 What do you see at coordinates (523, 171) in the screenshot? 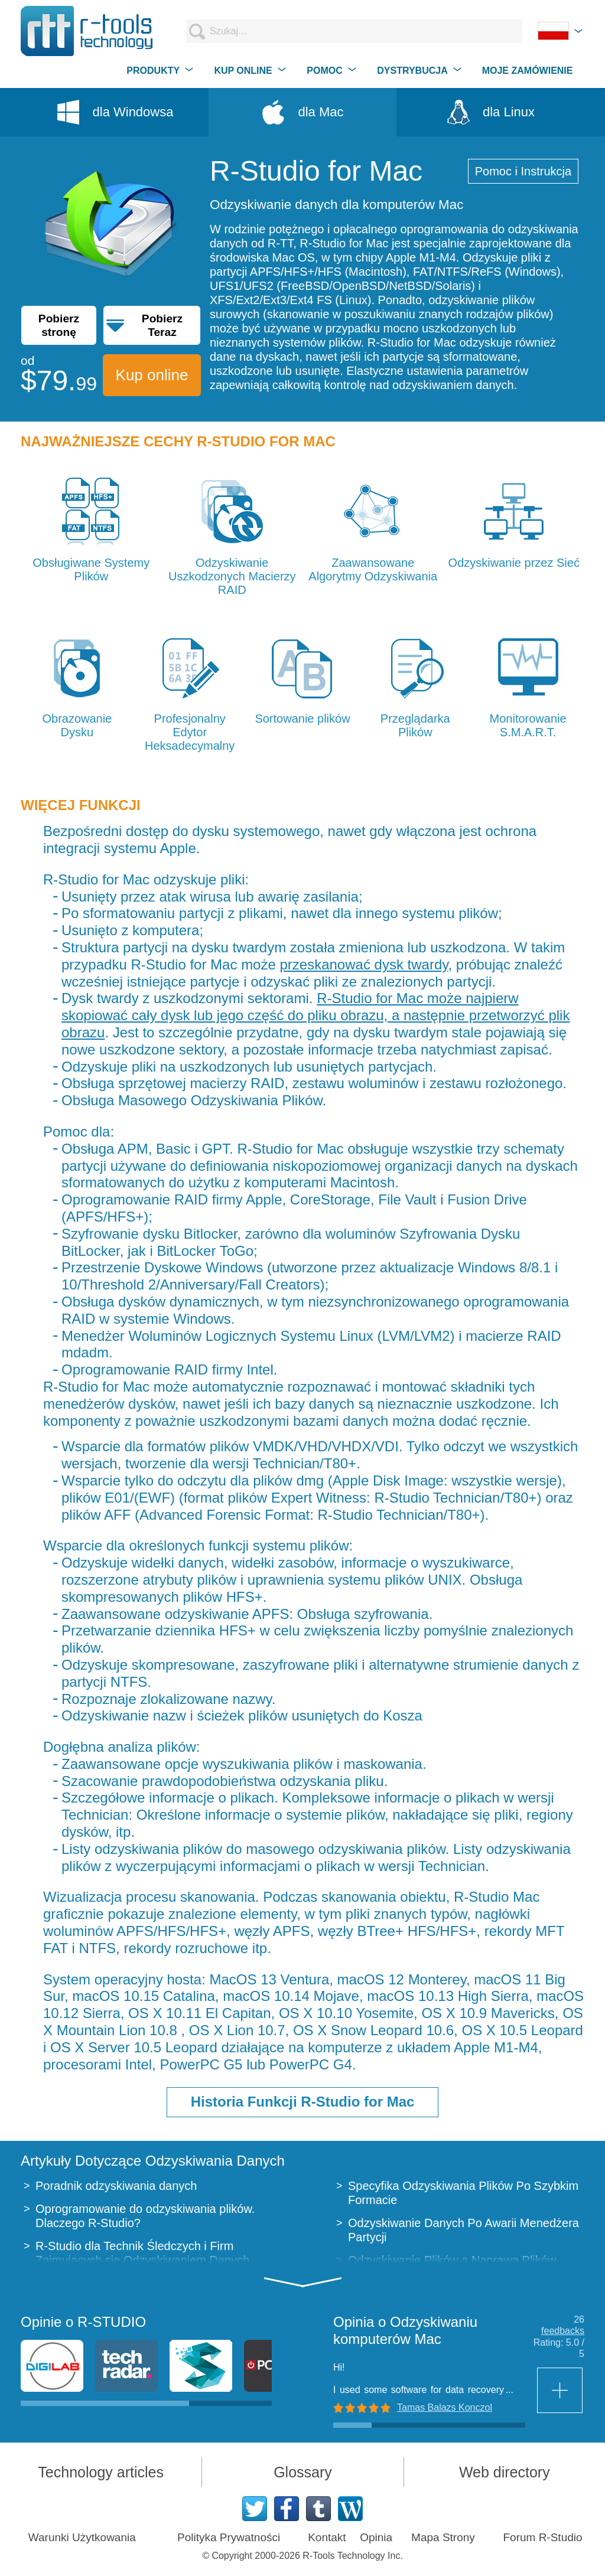
I see `Pomoc i Instrukcja` at bounding box center [523, 171].